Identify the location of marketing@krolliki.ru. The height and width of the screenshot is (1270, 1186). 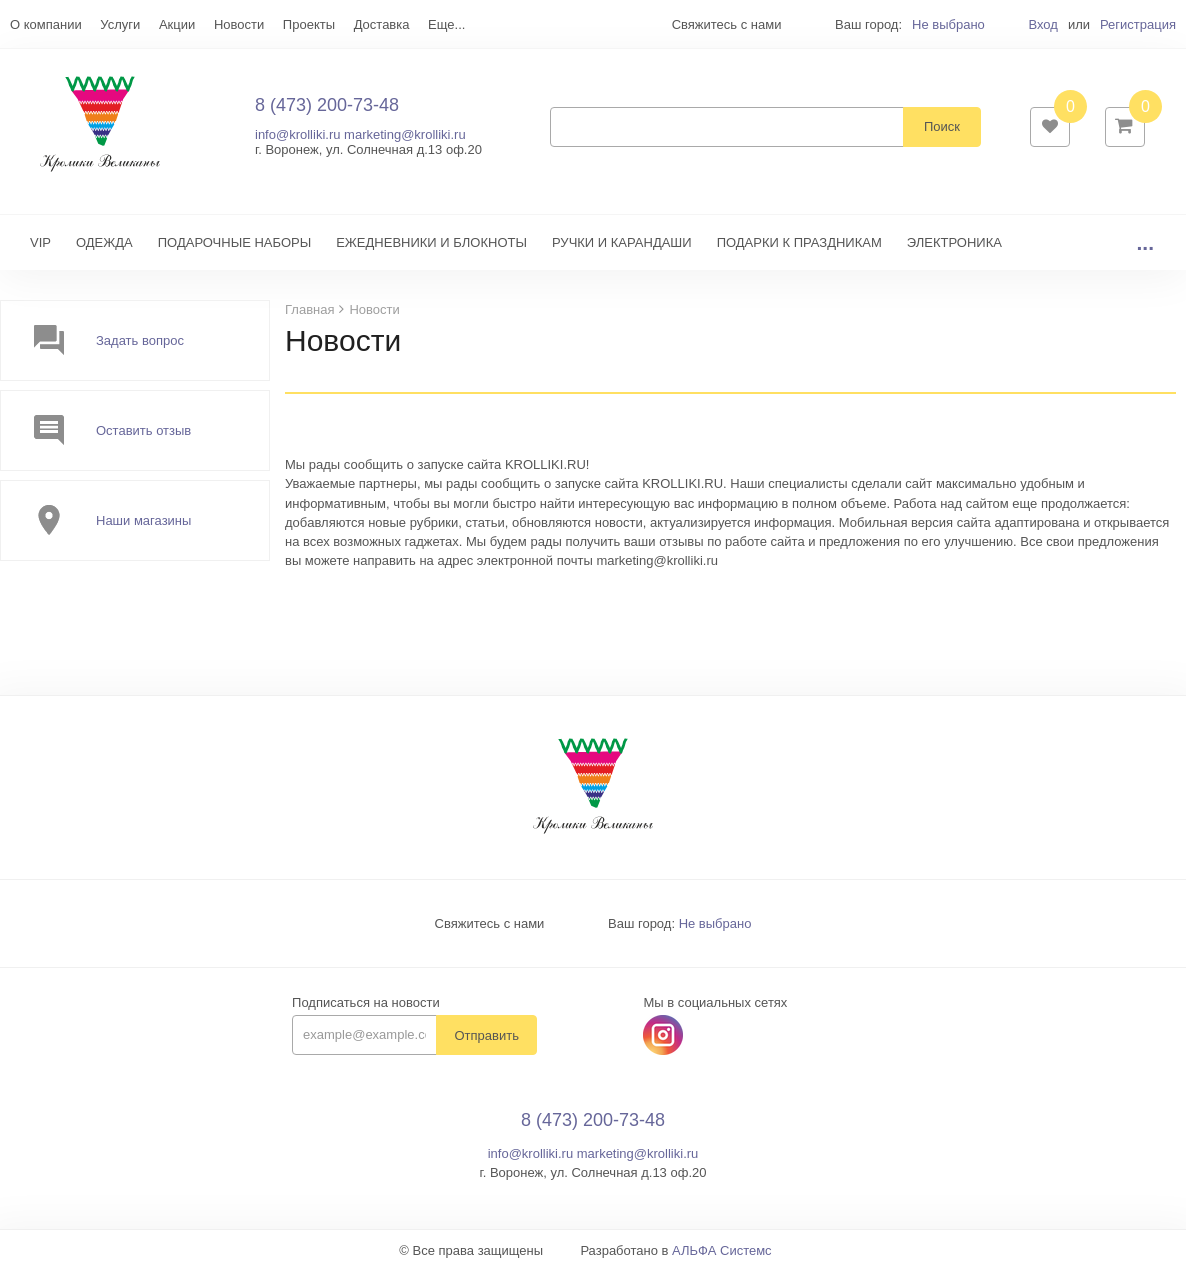
(405, 134).